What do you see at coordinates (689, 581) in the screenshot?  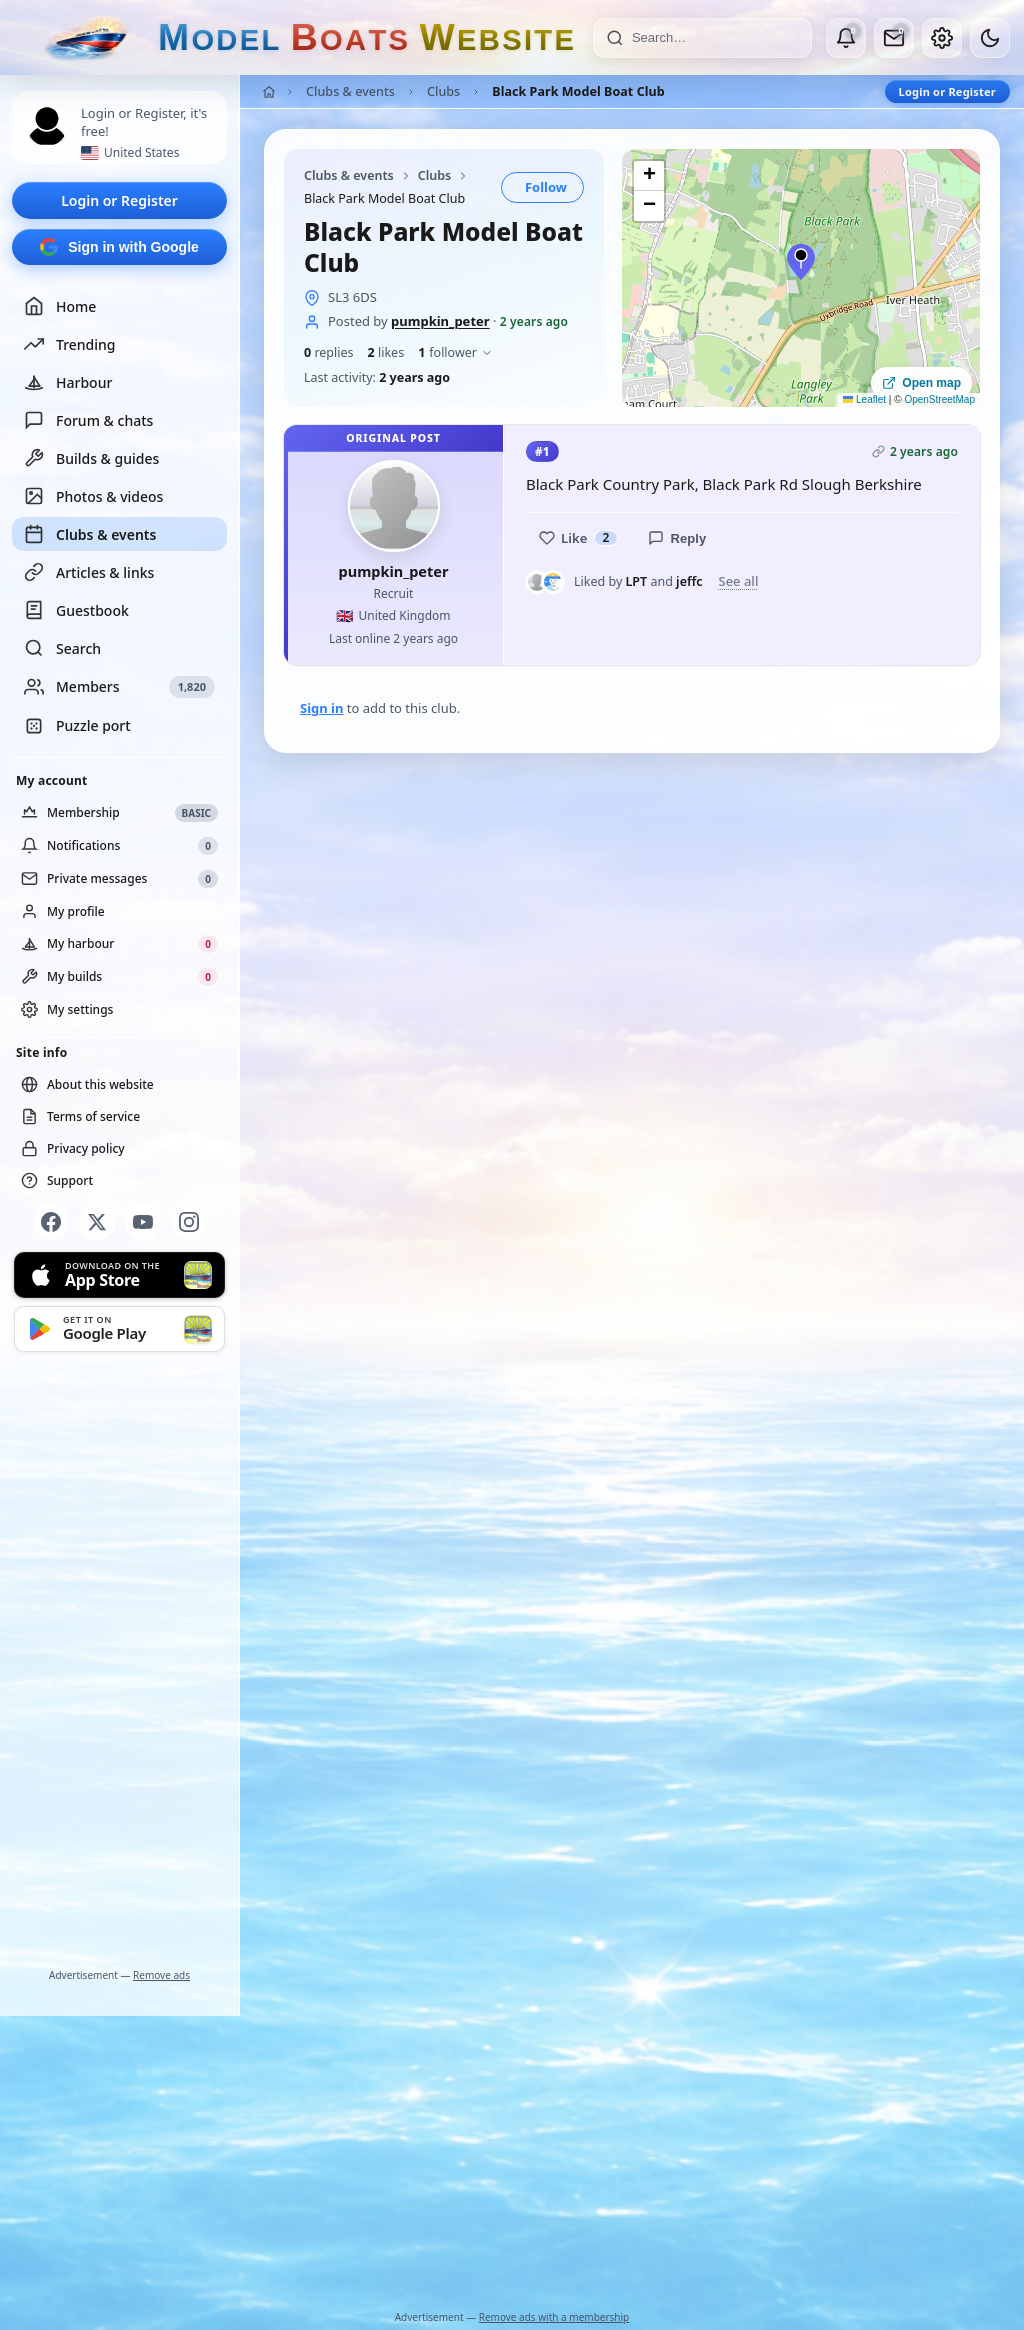 I see `jeffc` at bounding box center [689, 581].